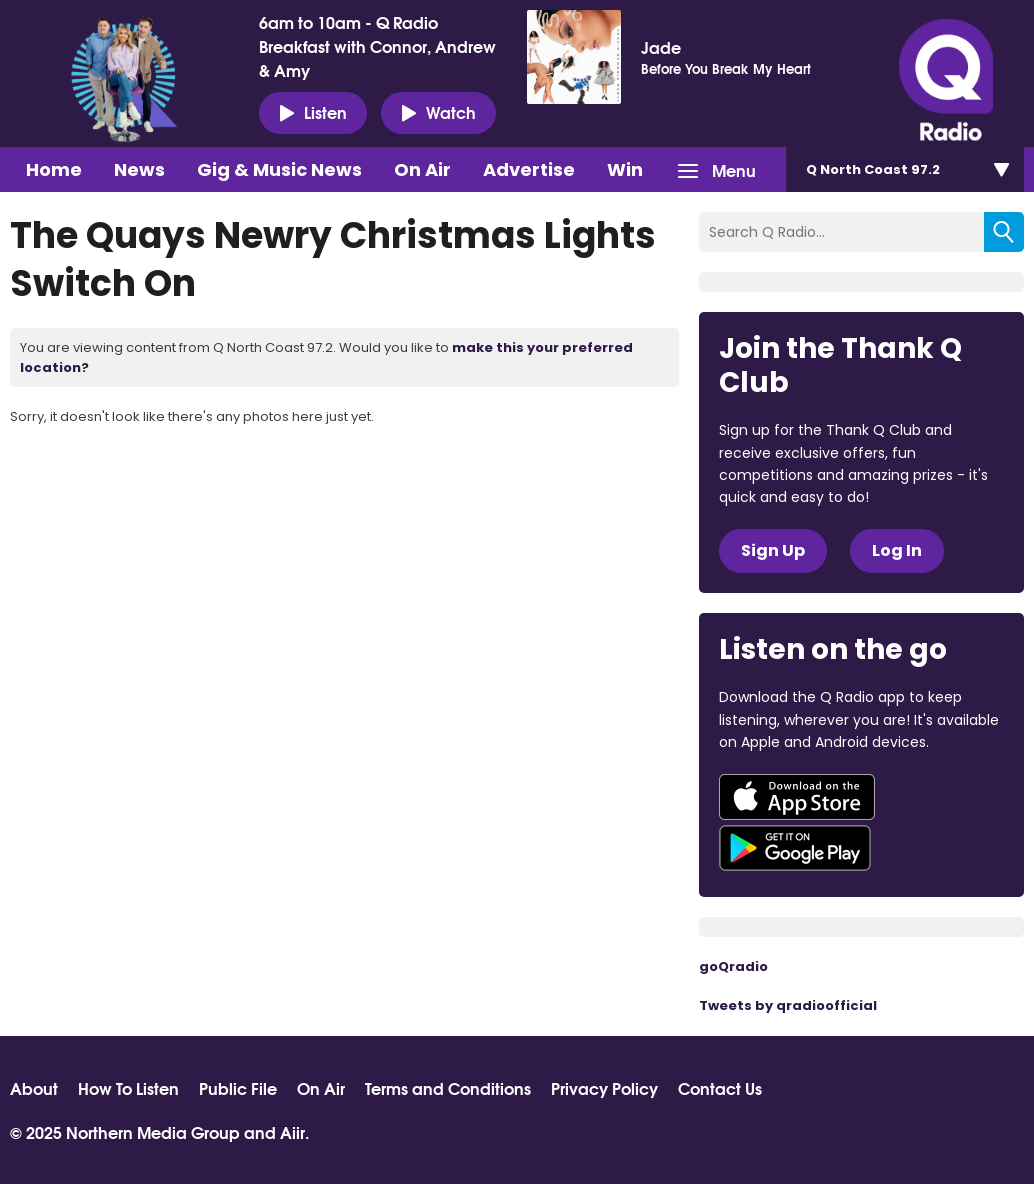  I want to click on Download from Google Play, so click(795, 848).